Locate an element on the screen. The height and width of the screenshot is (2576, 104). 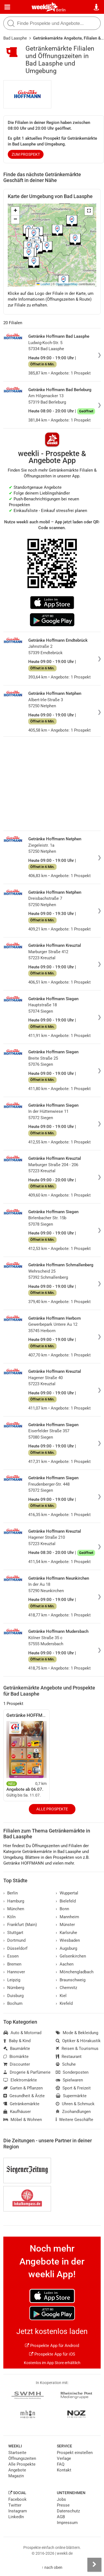
Presse is located at coordinates (63, 2505).